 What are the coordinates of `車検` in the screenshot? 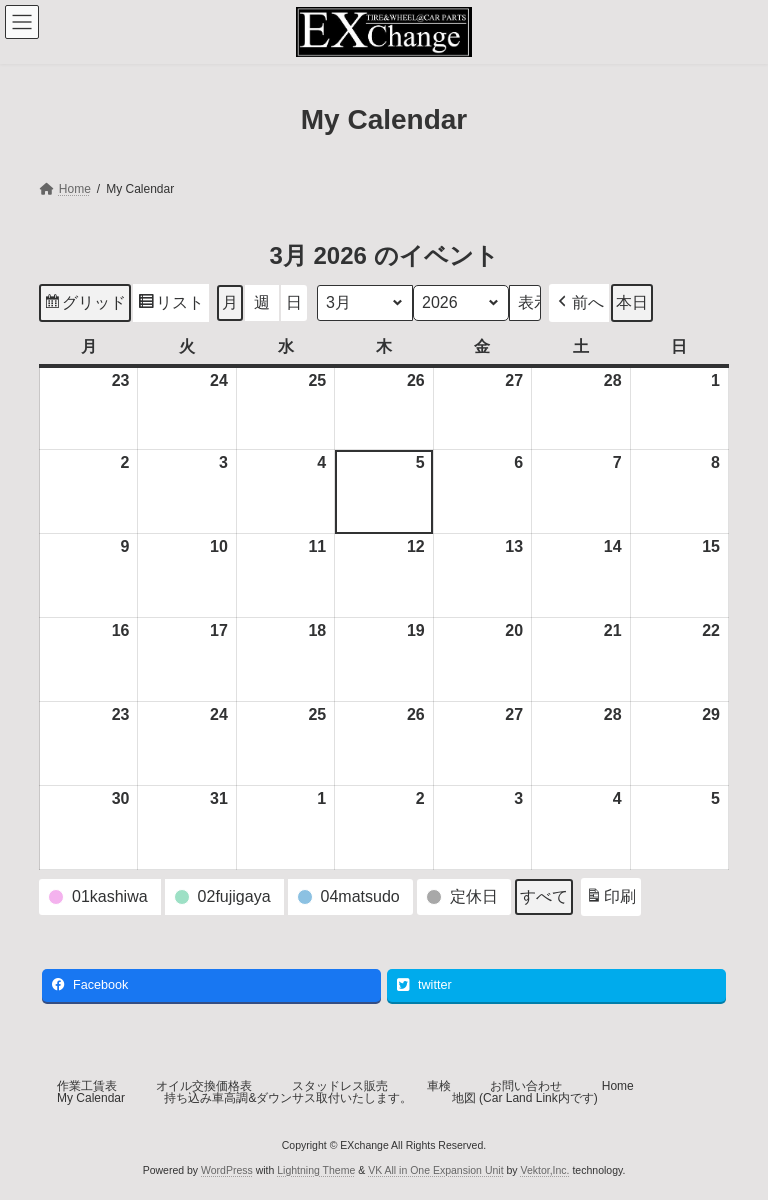 It's located at (439, 1086).